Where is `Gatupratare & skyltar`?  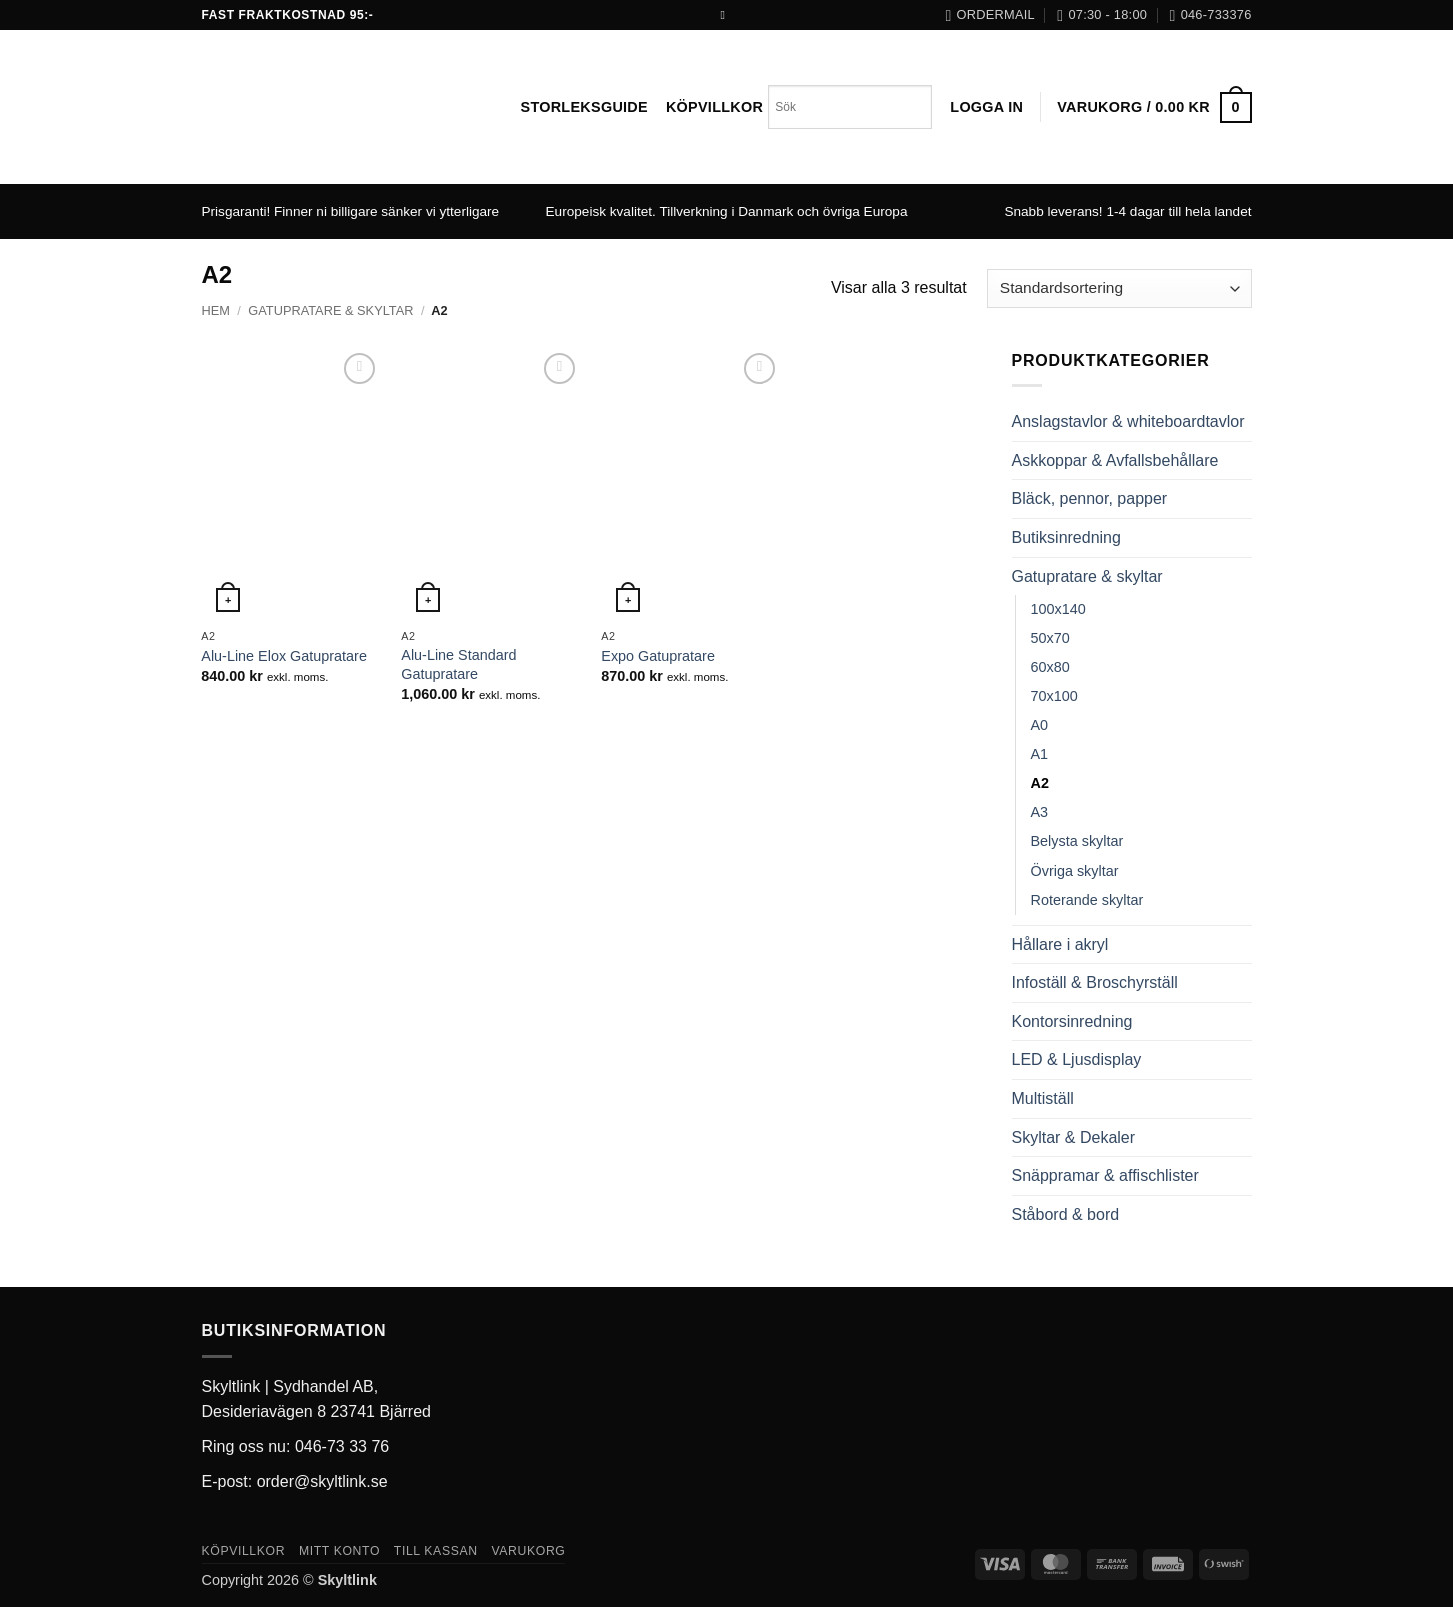 Gatupratare & skyltar is located at coordinates (330, 310).